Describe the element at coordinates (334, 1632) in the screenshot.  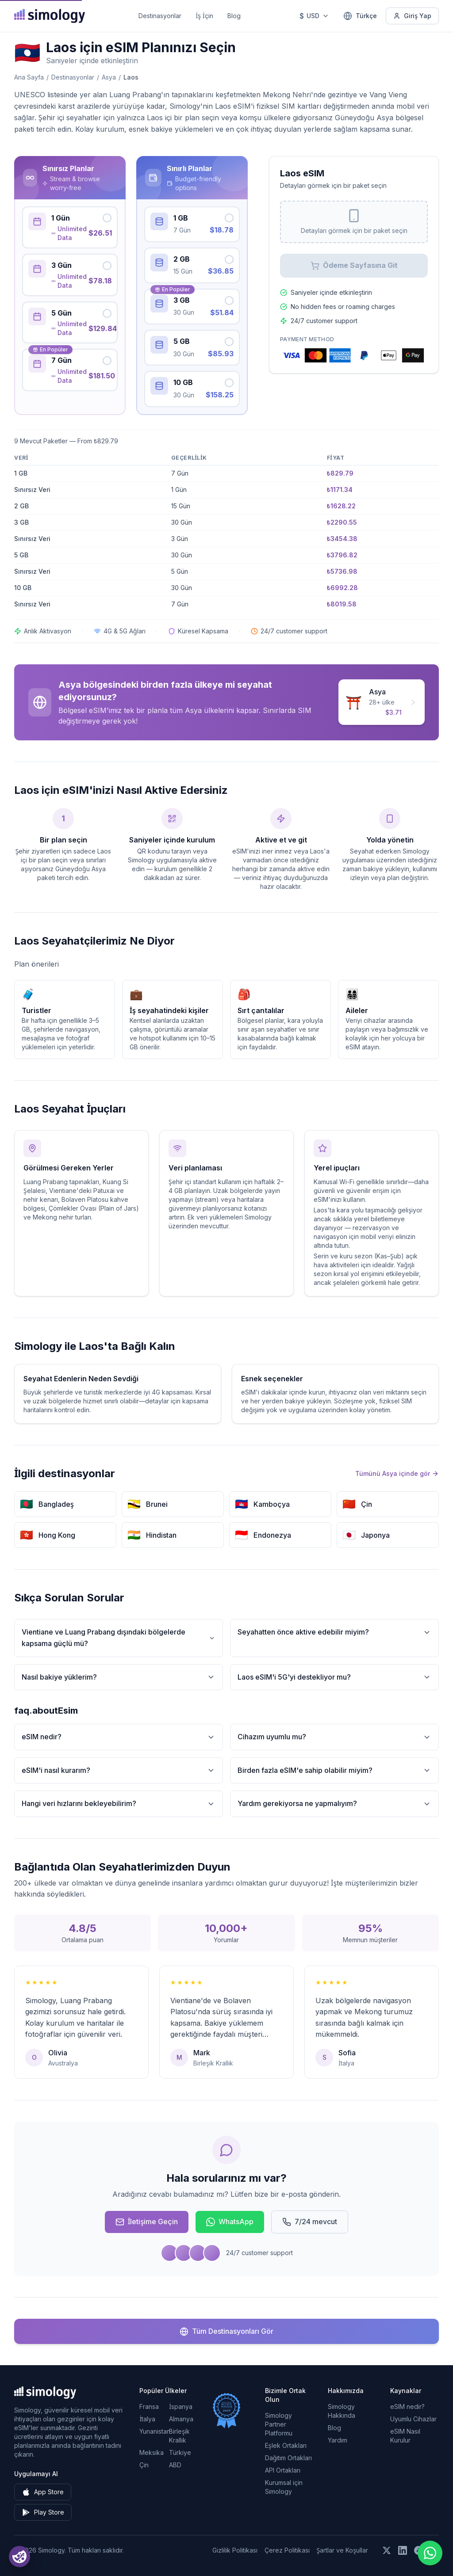
I see `Seyahatten önce aktive edebilir miyim?` at that location.